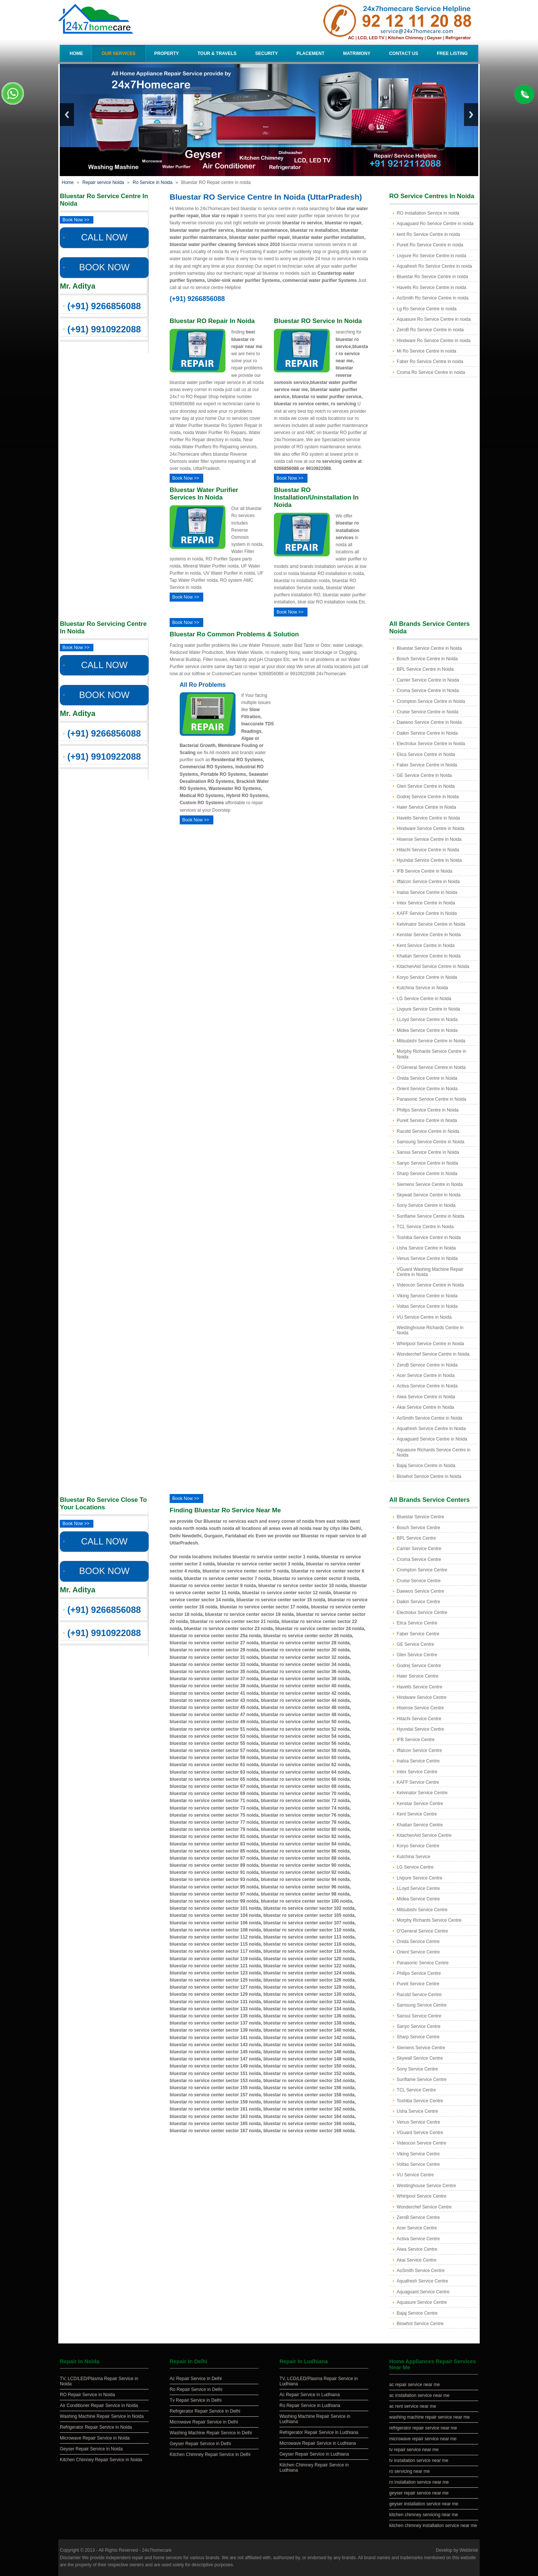 This screenshot has width=538, height=2576. What do you see at coordinates (419, 2493) in the screenshot?
I see `geyser repair service near me` at bounding box center [419, 2493].